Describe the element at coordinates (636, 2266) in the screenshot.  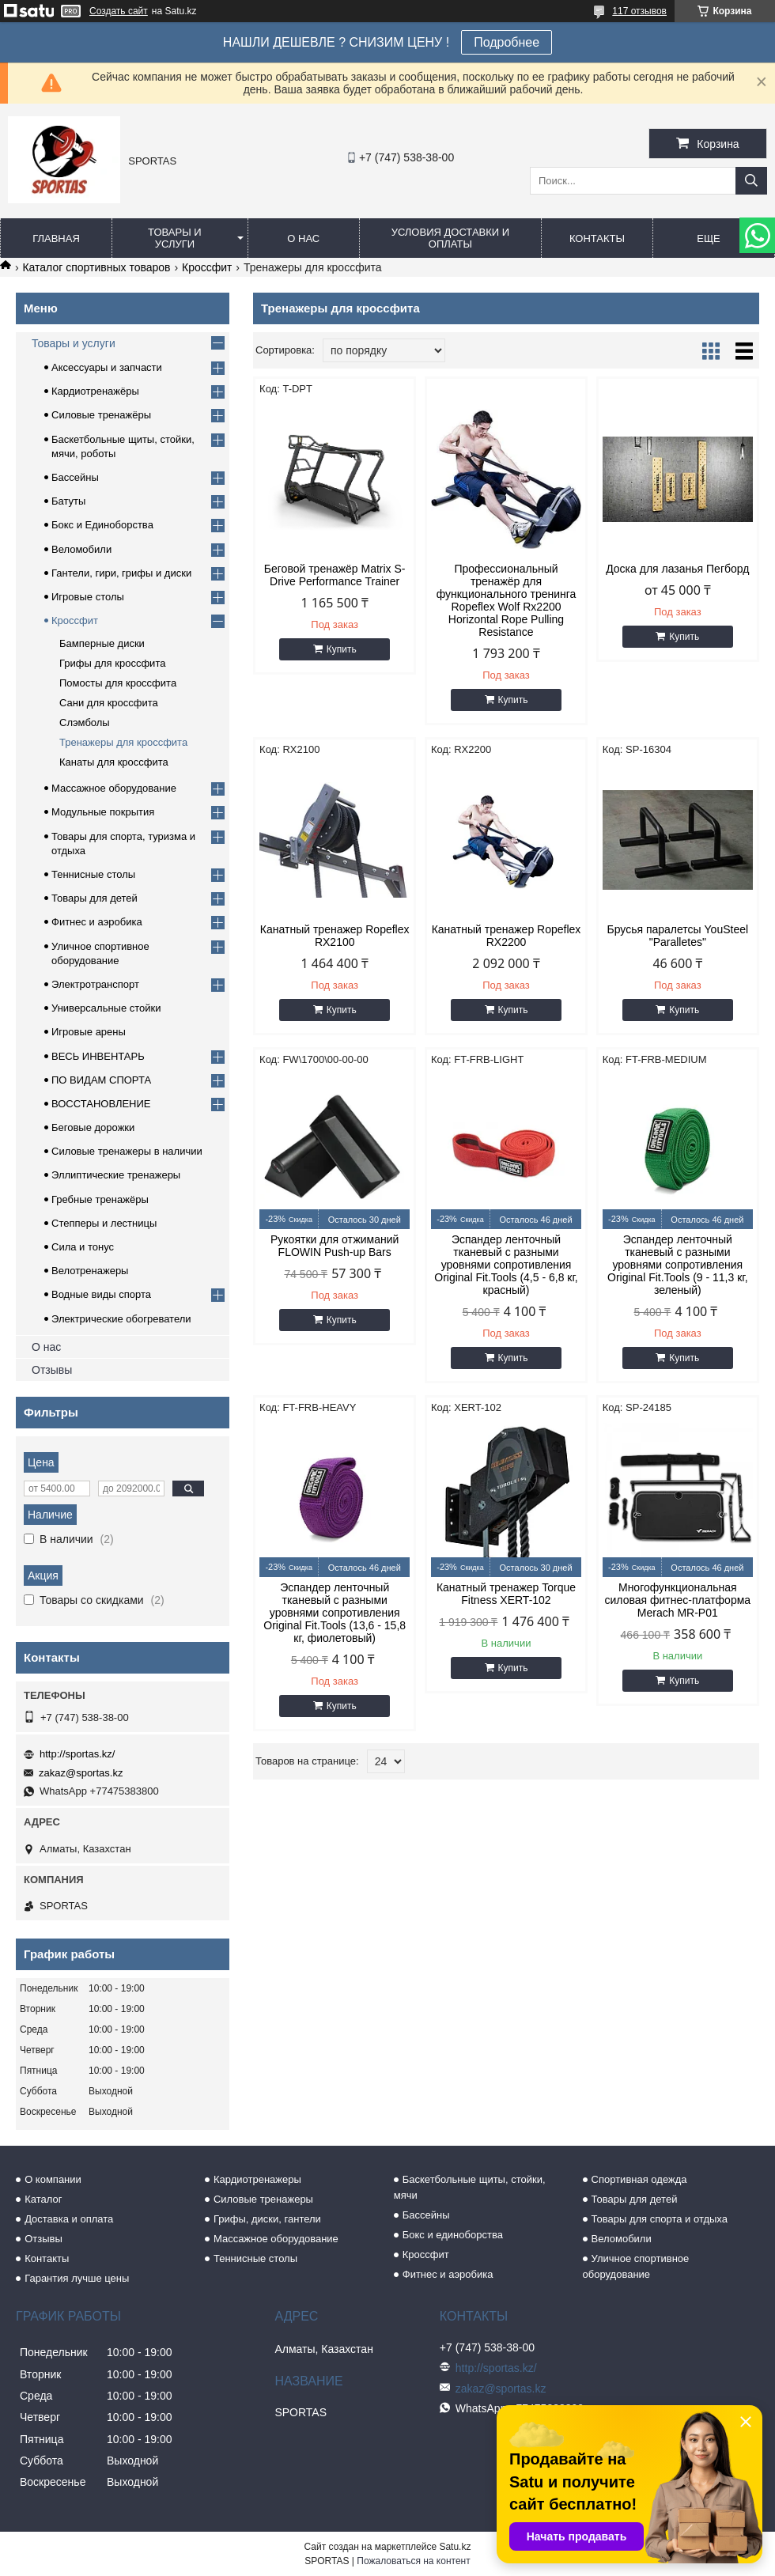
I see `Уличное спортивное оборудование` at that location.